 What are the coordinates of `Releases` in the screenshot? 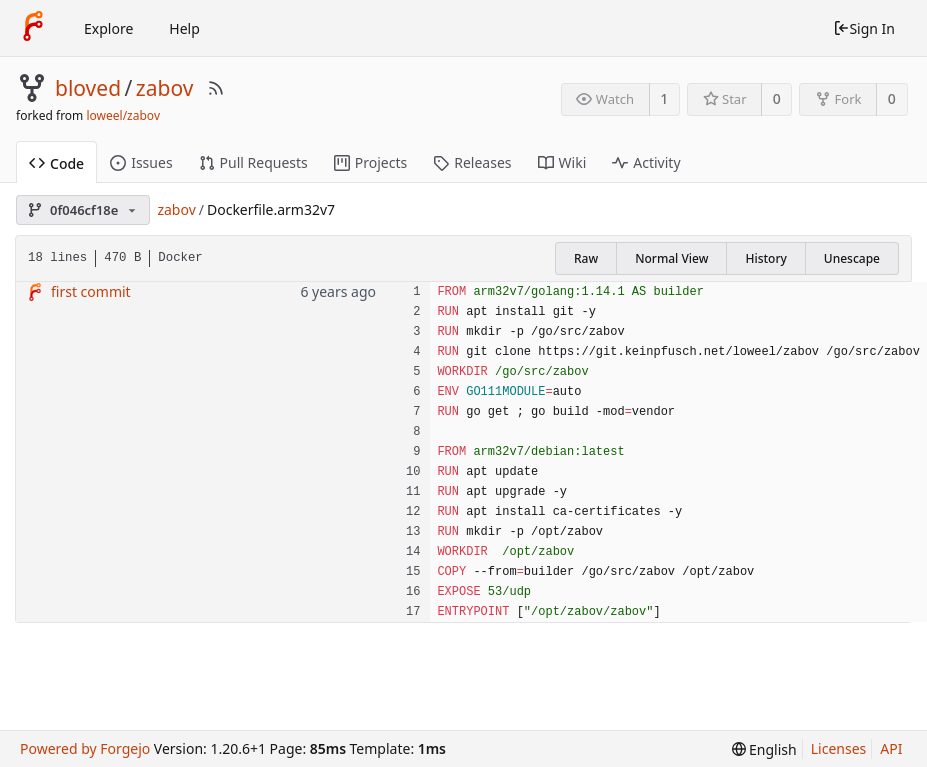 It's located at (472, 162).